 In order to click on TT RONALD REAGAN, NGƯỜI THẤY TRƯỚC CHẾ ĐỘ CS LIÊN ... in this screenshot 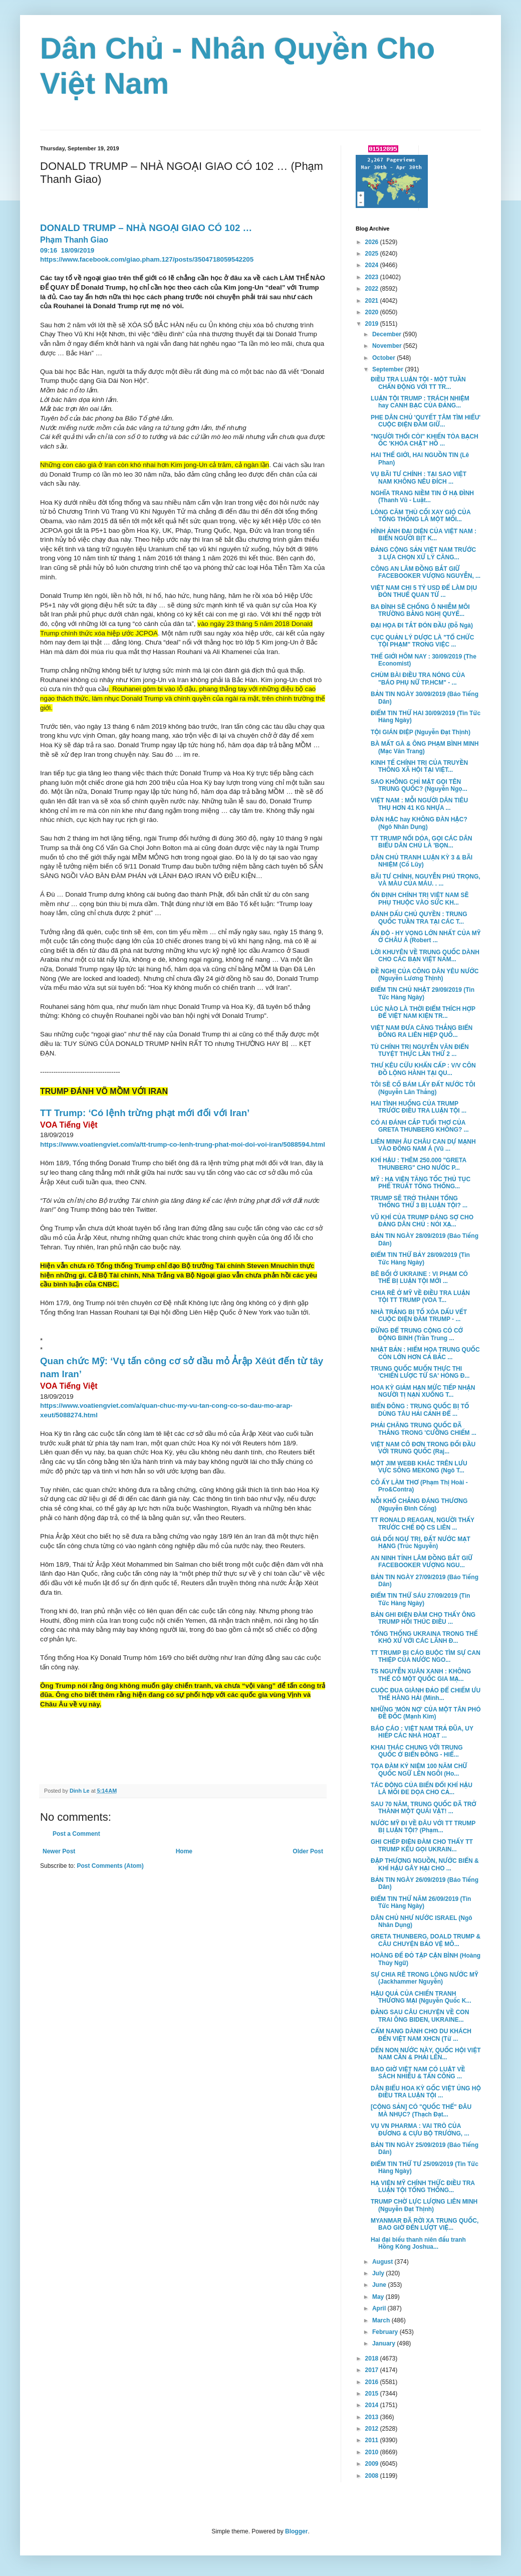, I will do `click(422, 1524)`.